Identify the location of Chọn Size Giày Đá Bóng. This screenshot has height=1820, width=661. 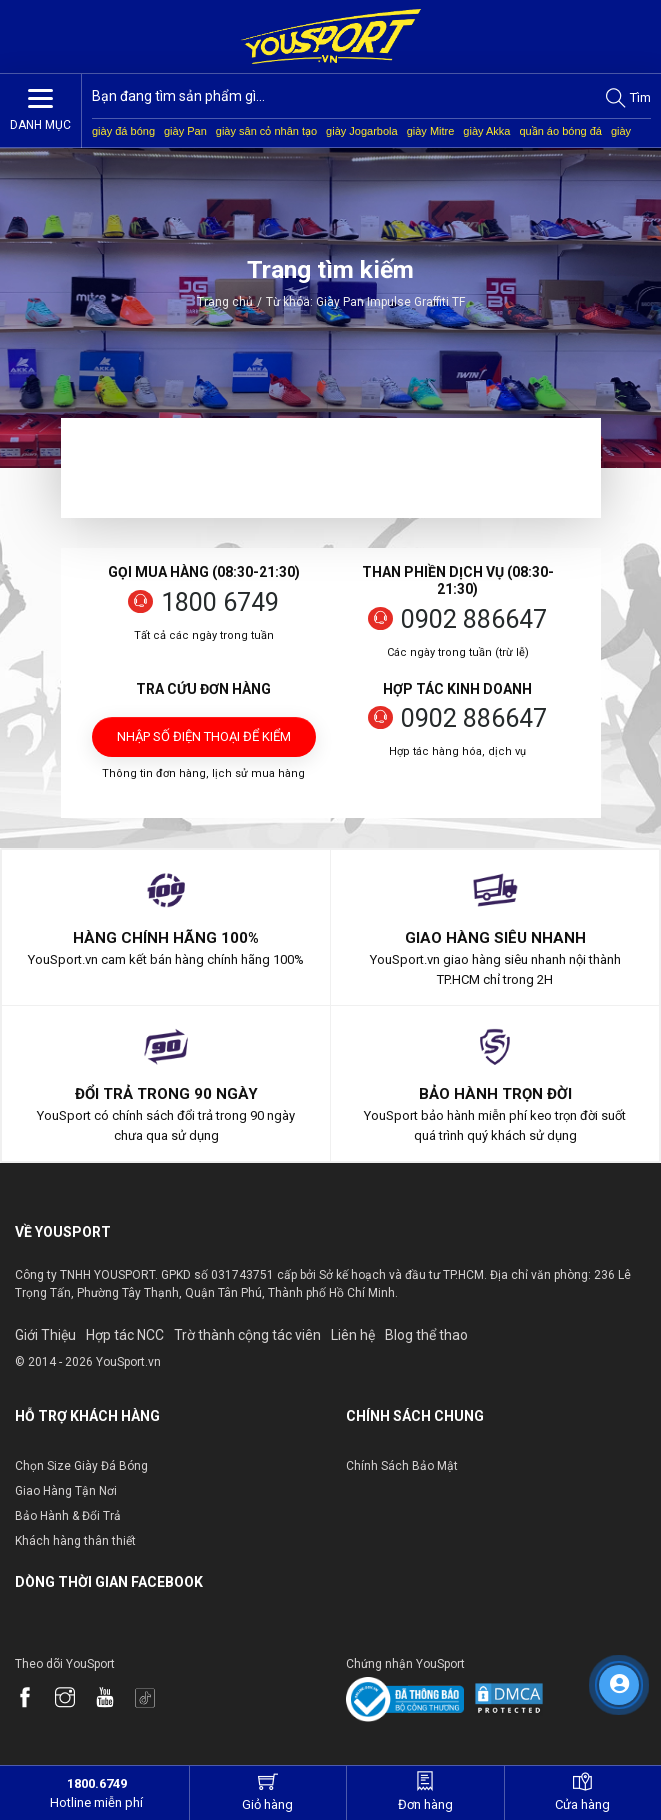
(81, 1466).